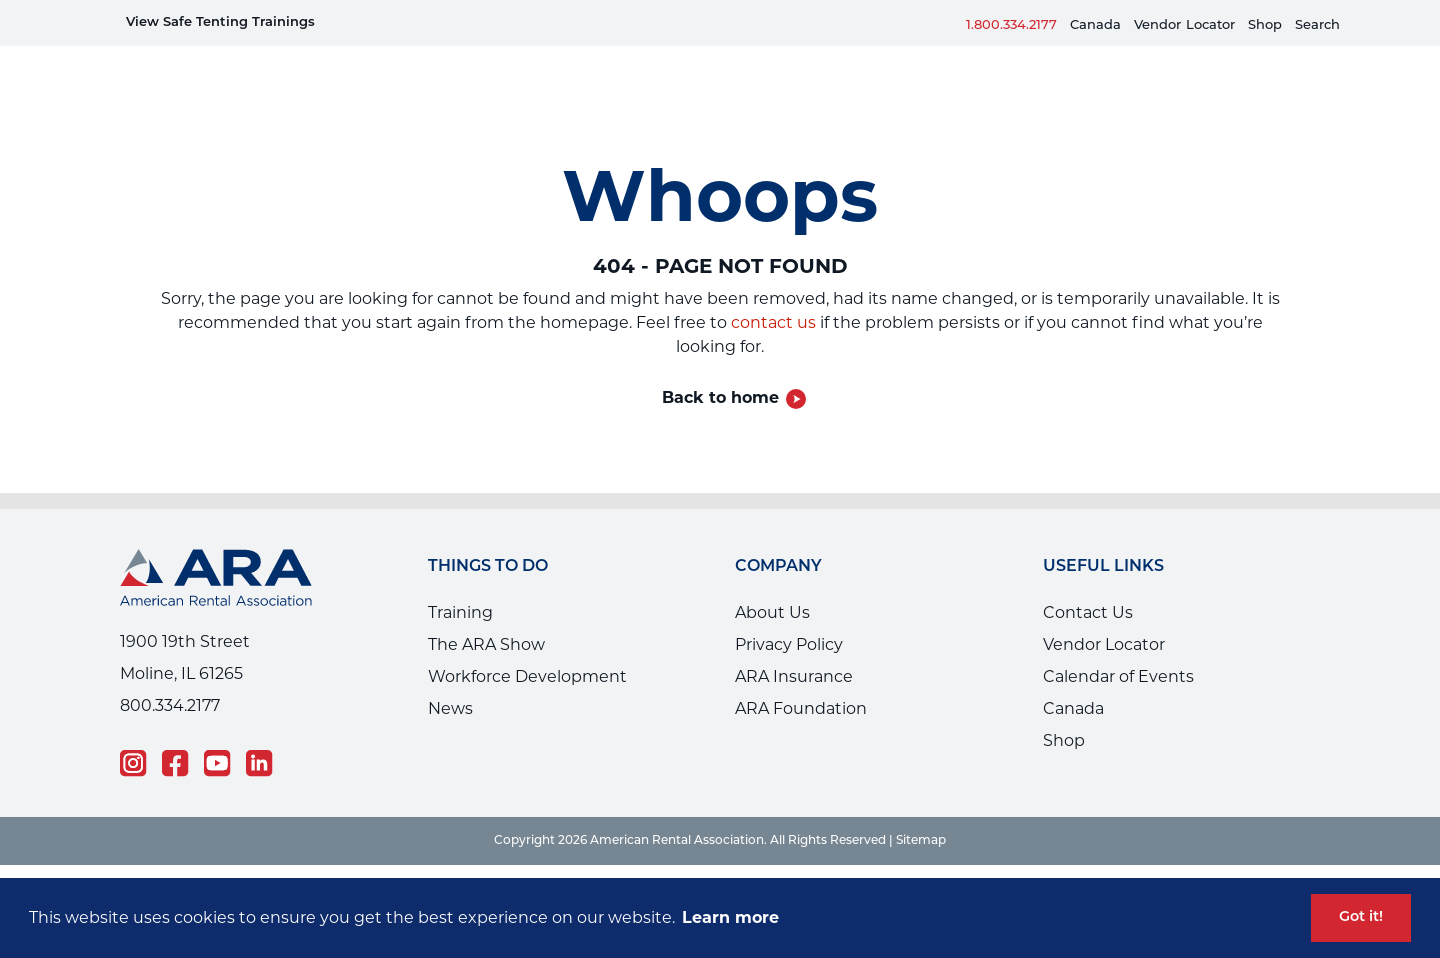  I want to click on Privacy Policy, so click(789, 614).